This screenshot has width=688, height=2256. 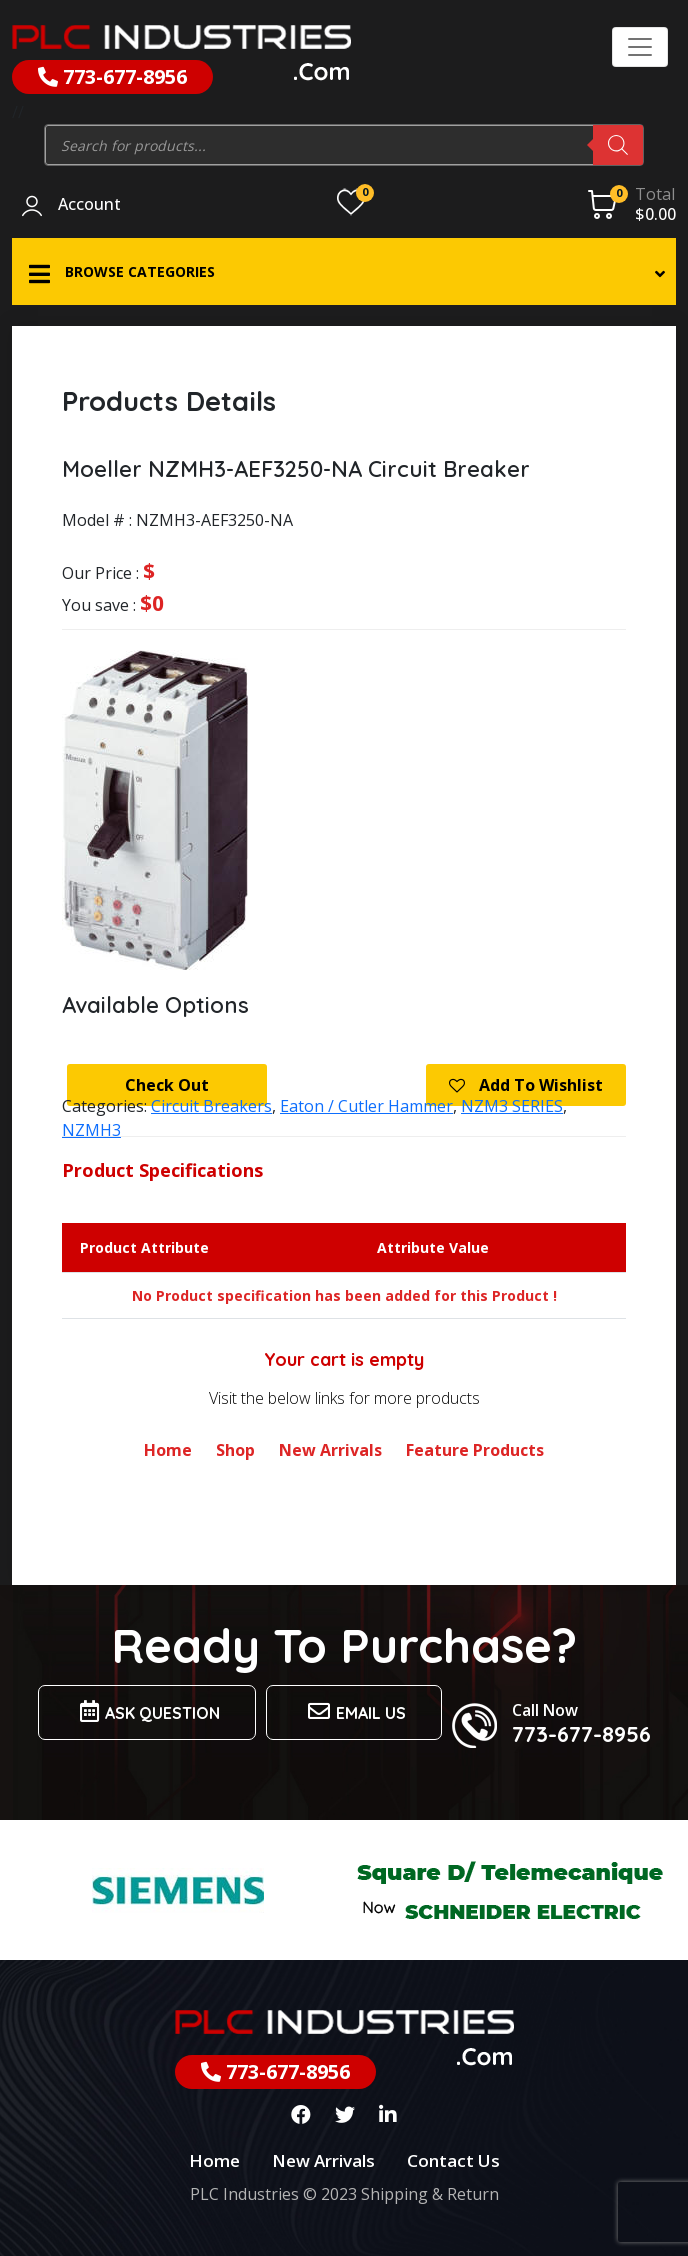 I want to click on NZMH3, so click(x=91, y=1130).